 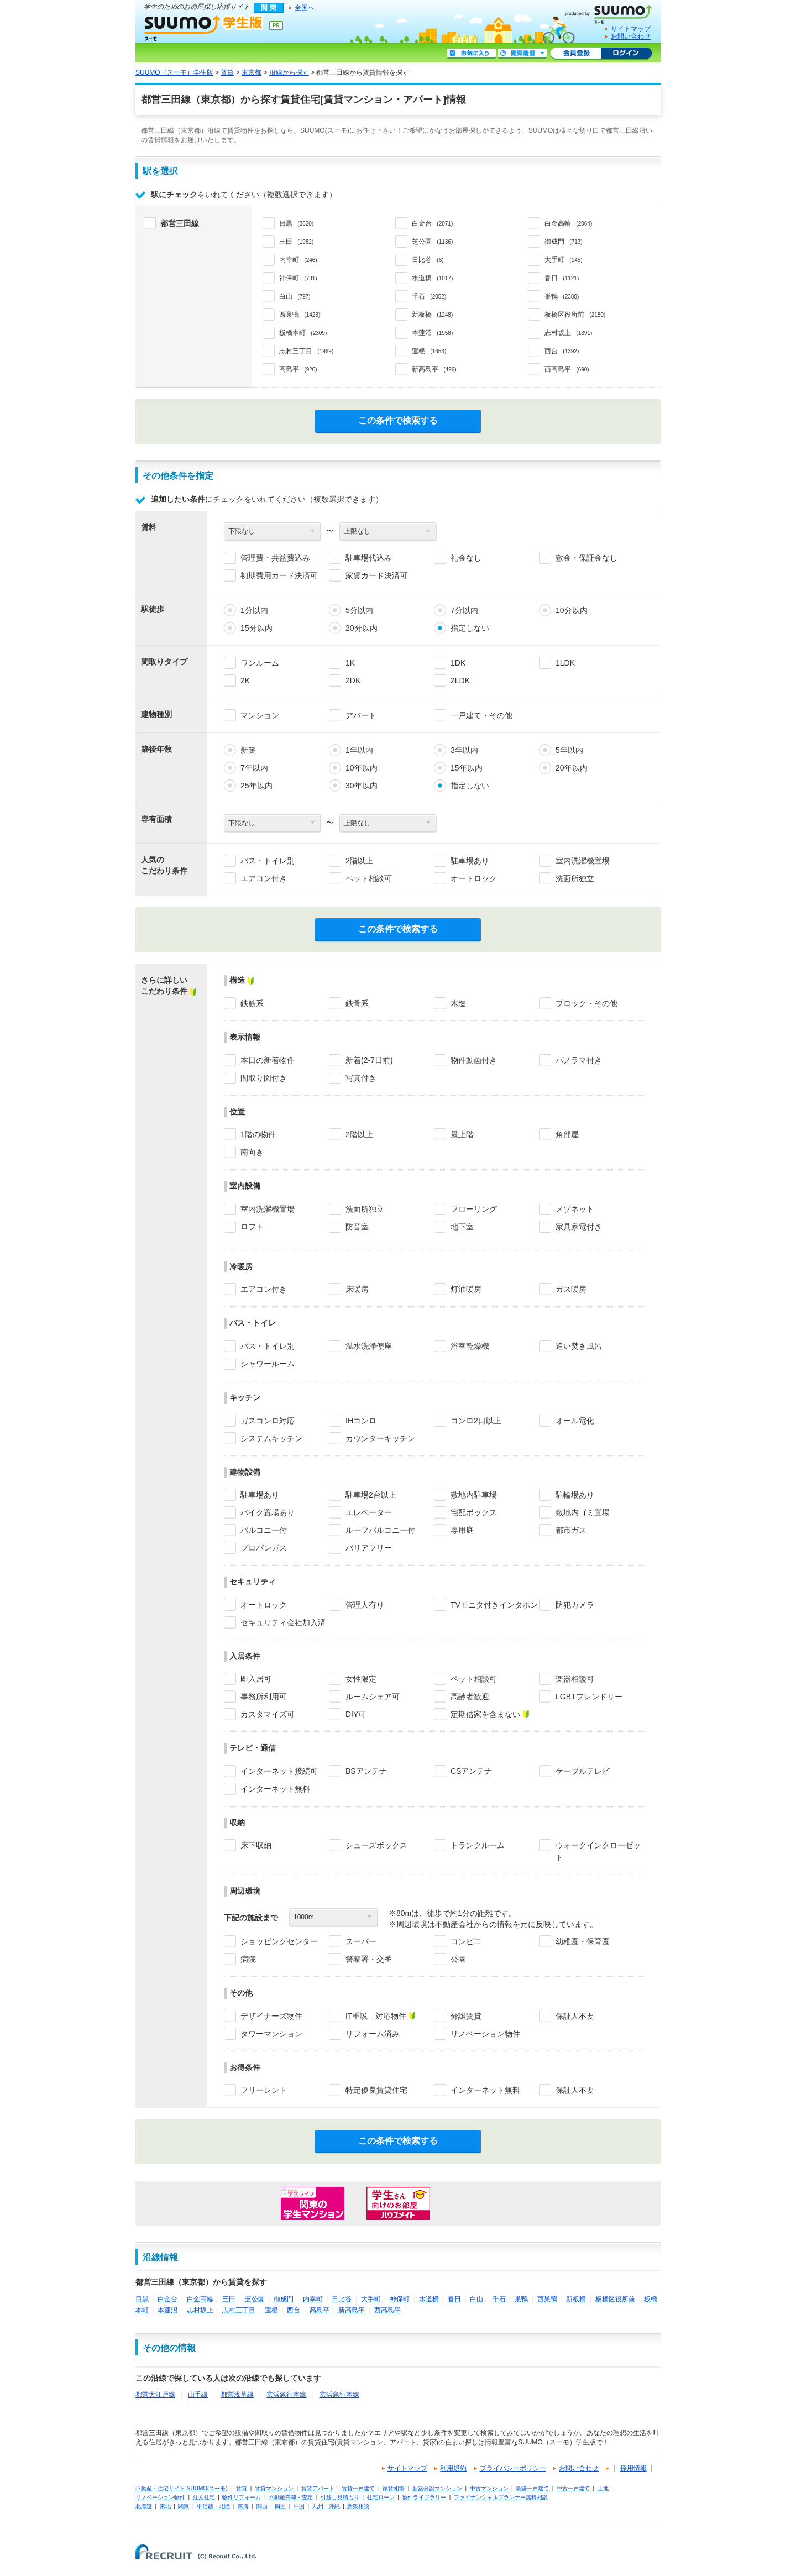 What do you see at coordinates (259, 662) in the screenshot?
I see `ワンルーム` at bounding box center [259, 662].